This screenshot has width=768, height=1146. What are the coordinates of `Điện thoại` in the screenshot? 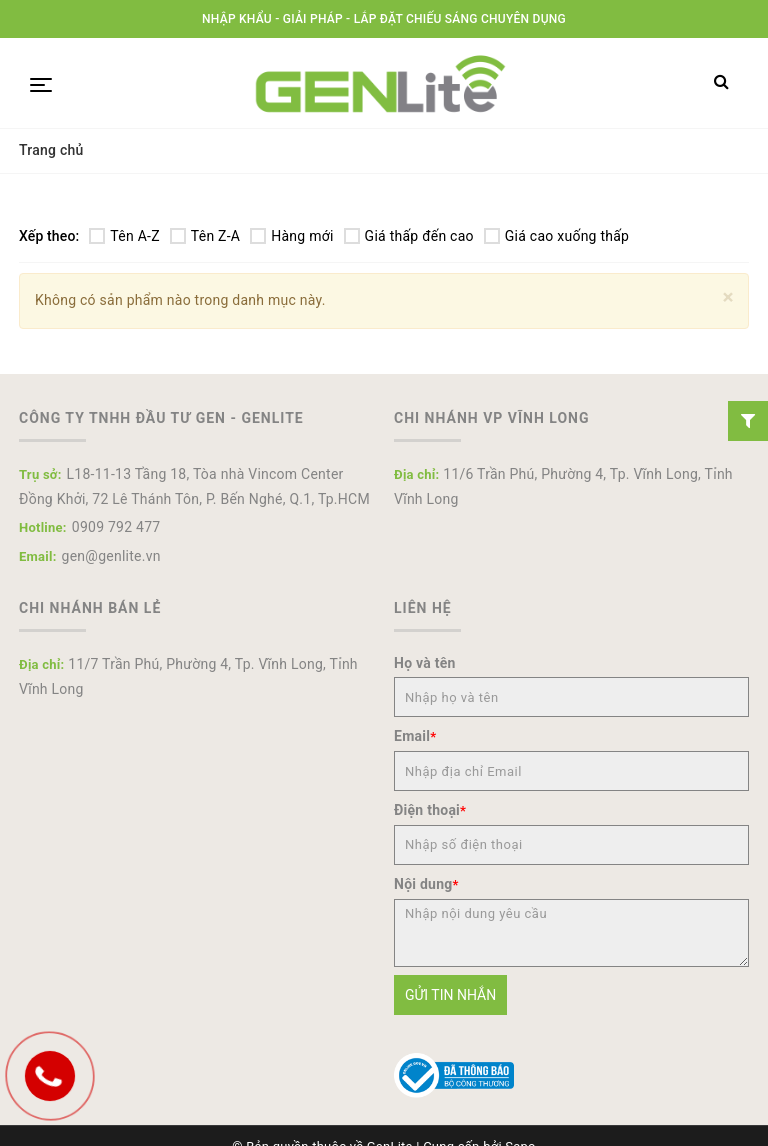 It's located at (430, 810).